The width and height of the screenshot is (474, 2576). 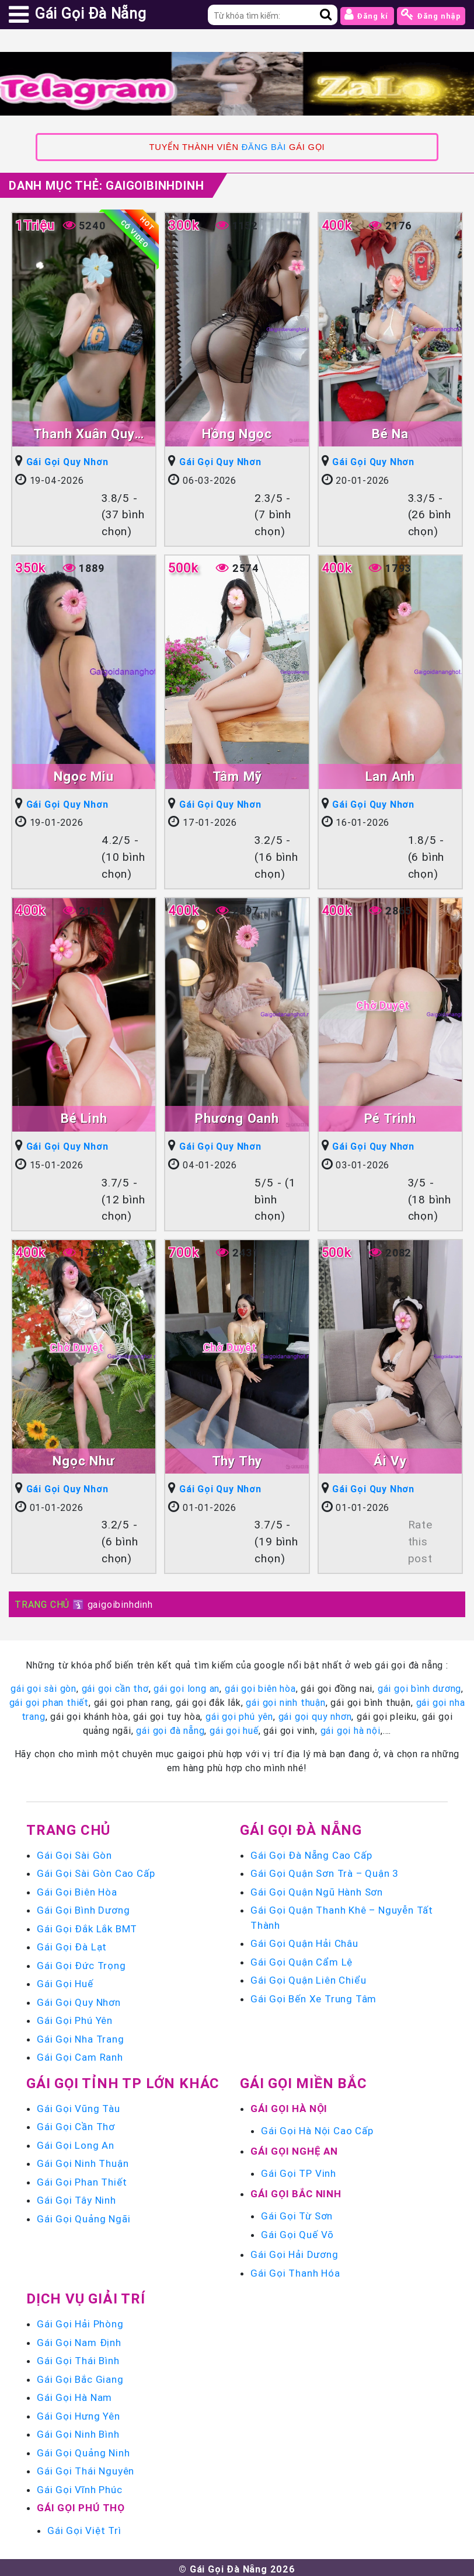 What do you see at coordinates (78, 2357) in the screenshot?
I see `Gái Gọi Thái Bình` at bounding box center [78, 2357].